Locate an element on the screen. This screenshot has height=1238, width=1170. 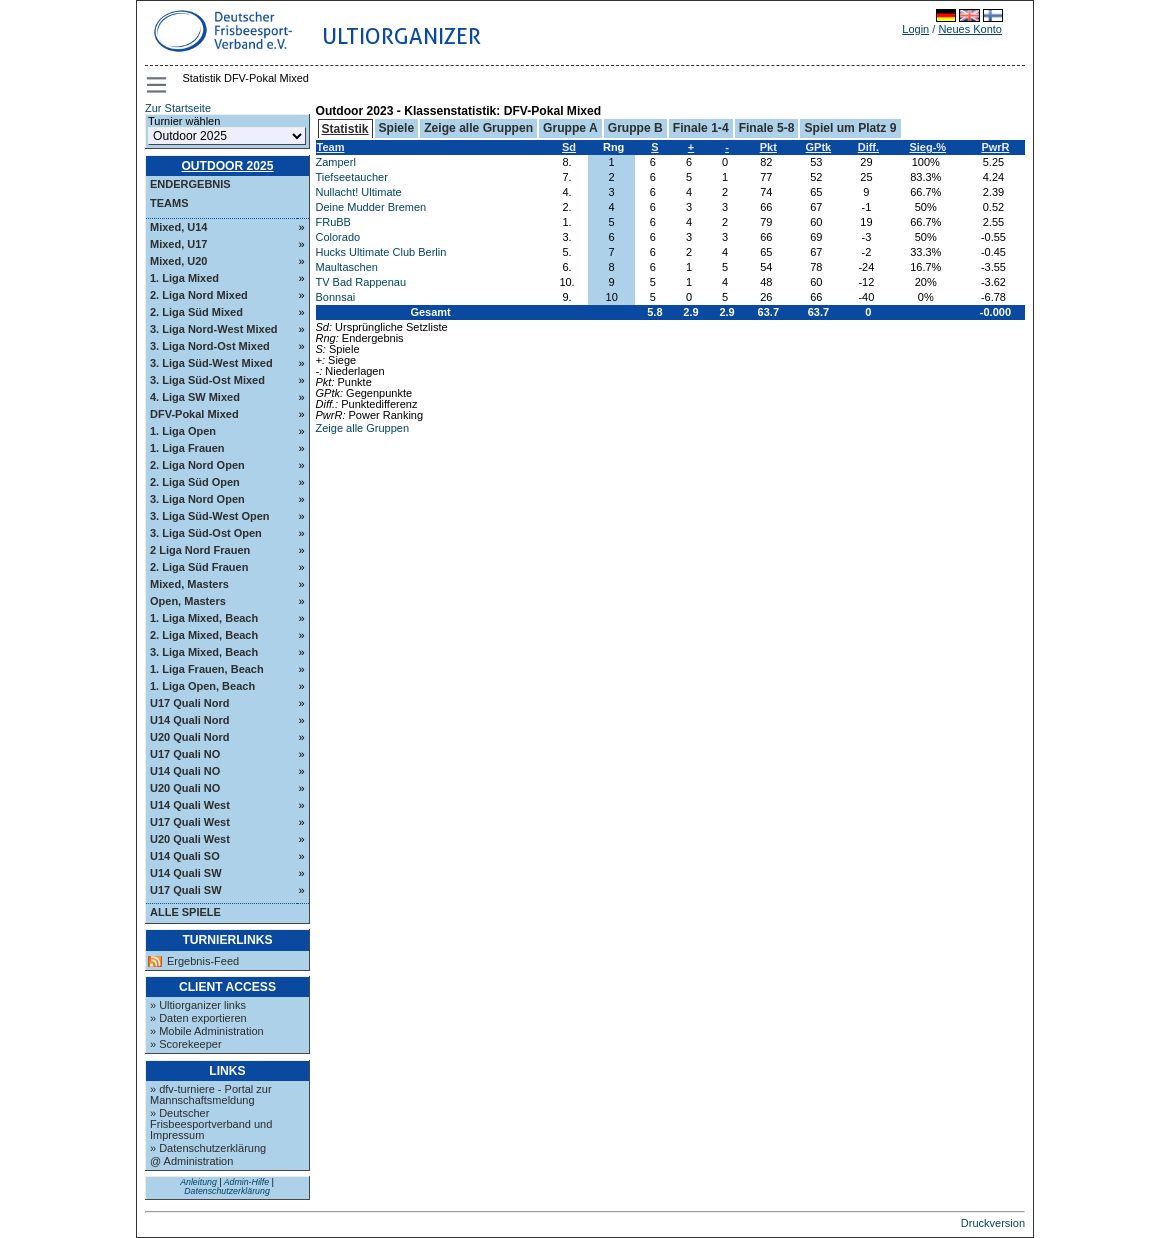
Diff. is located at coordinates (868, 147).